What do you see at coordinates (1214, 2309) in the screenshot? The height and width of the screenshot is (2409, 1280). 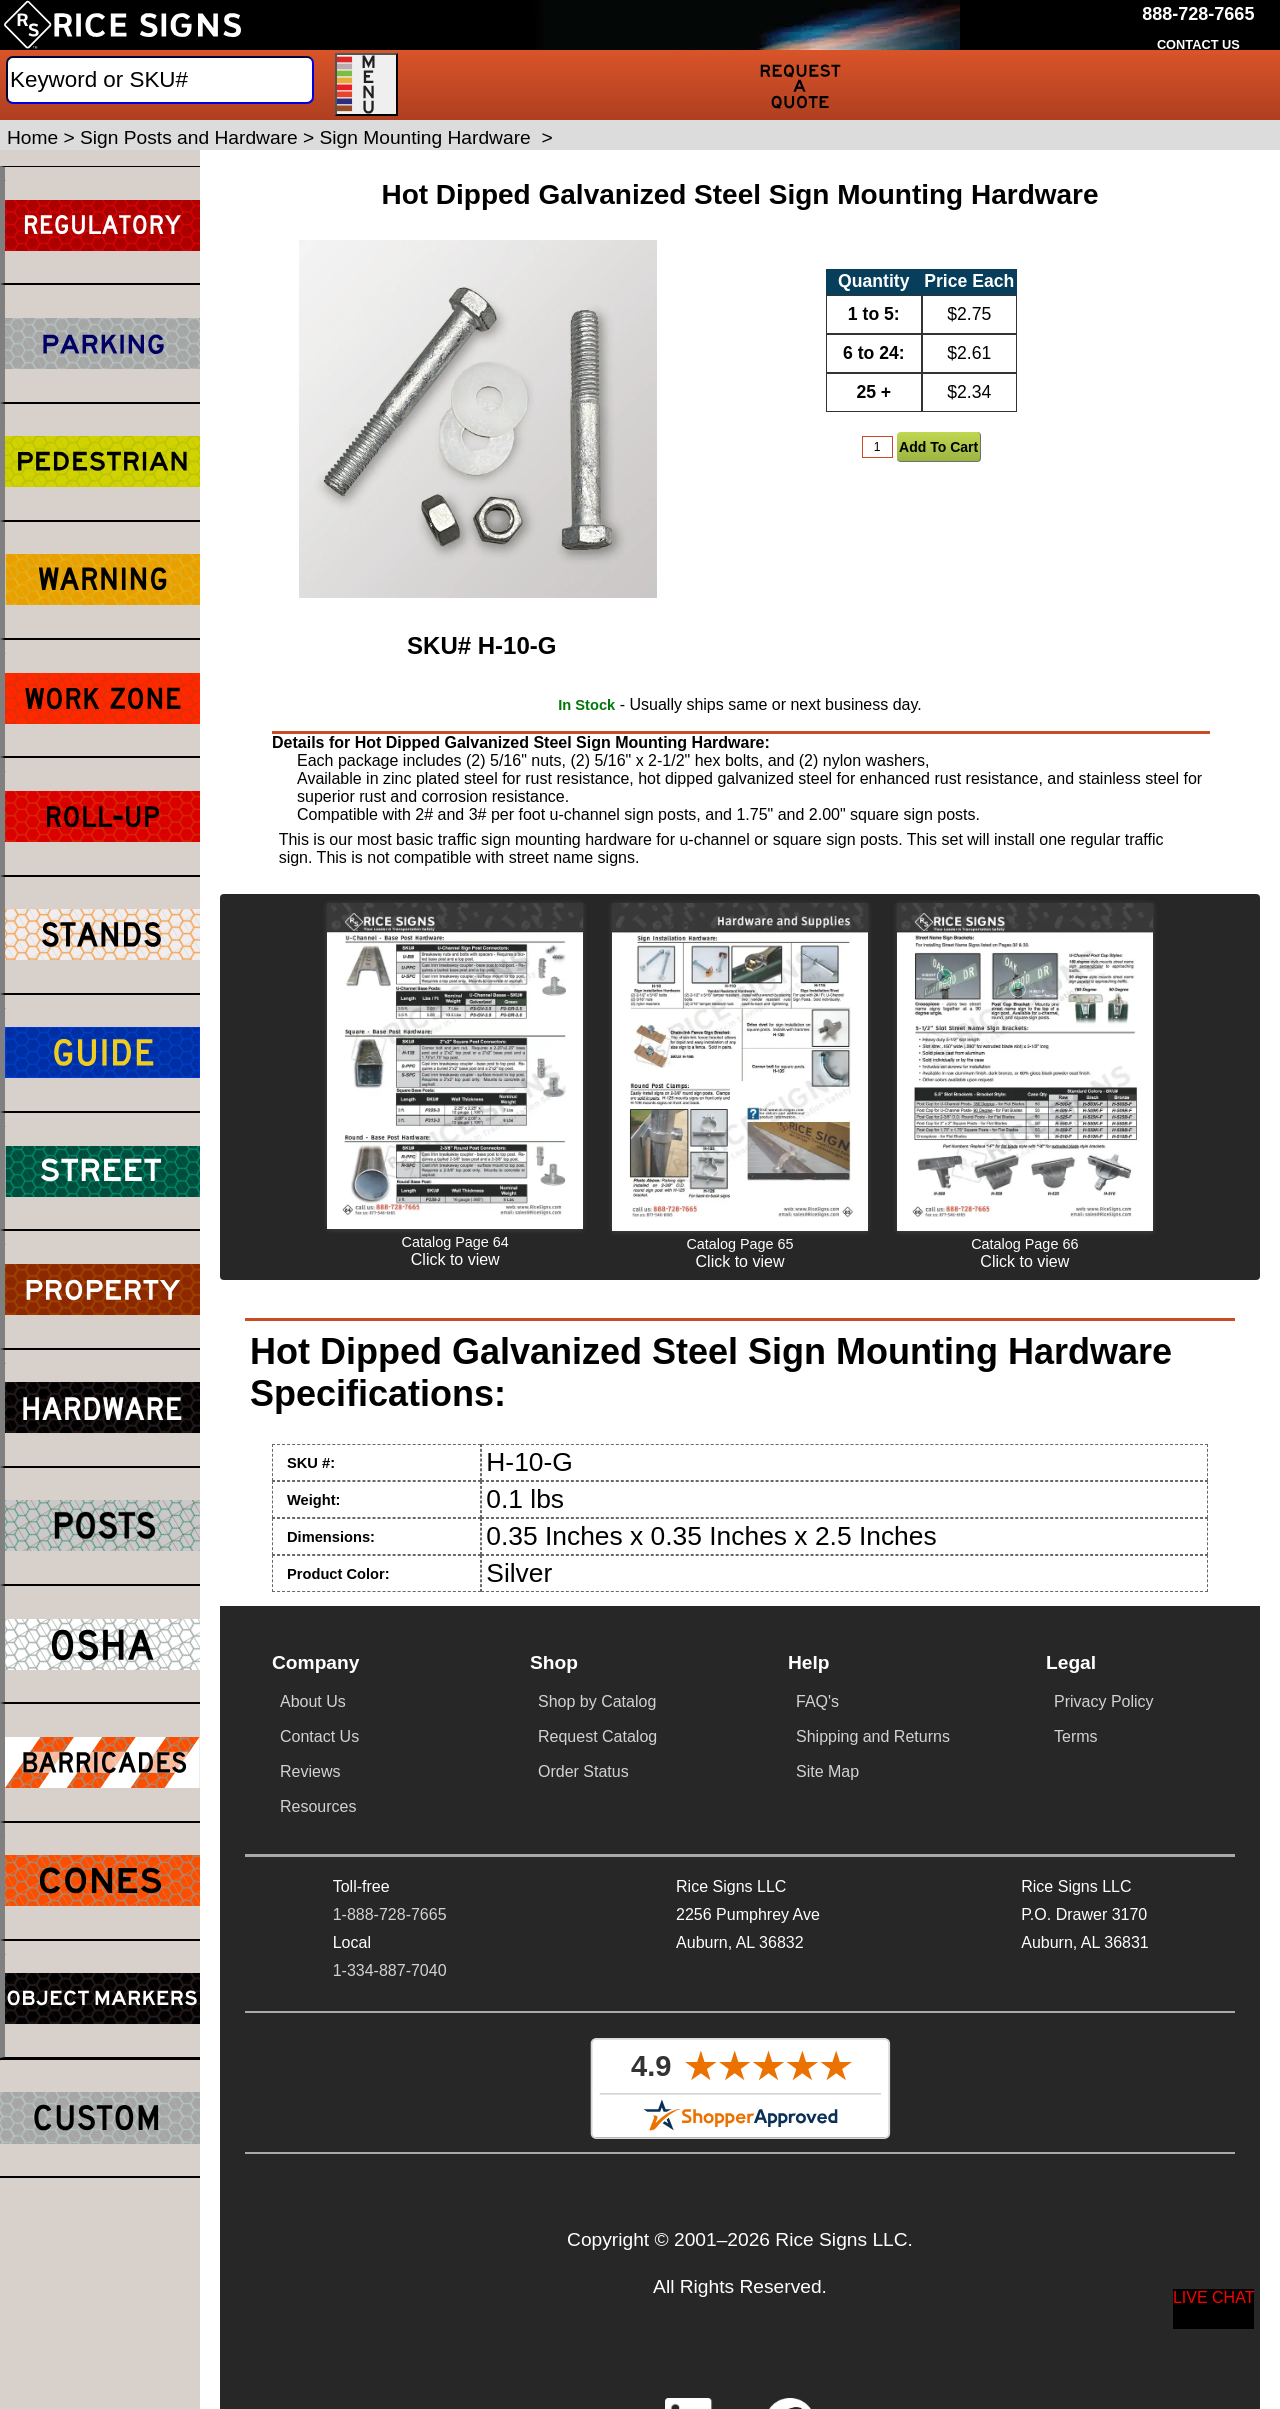 I see `[Start a Live Chat Session]` at bounding box center [1214, 2309].